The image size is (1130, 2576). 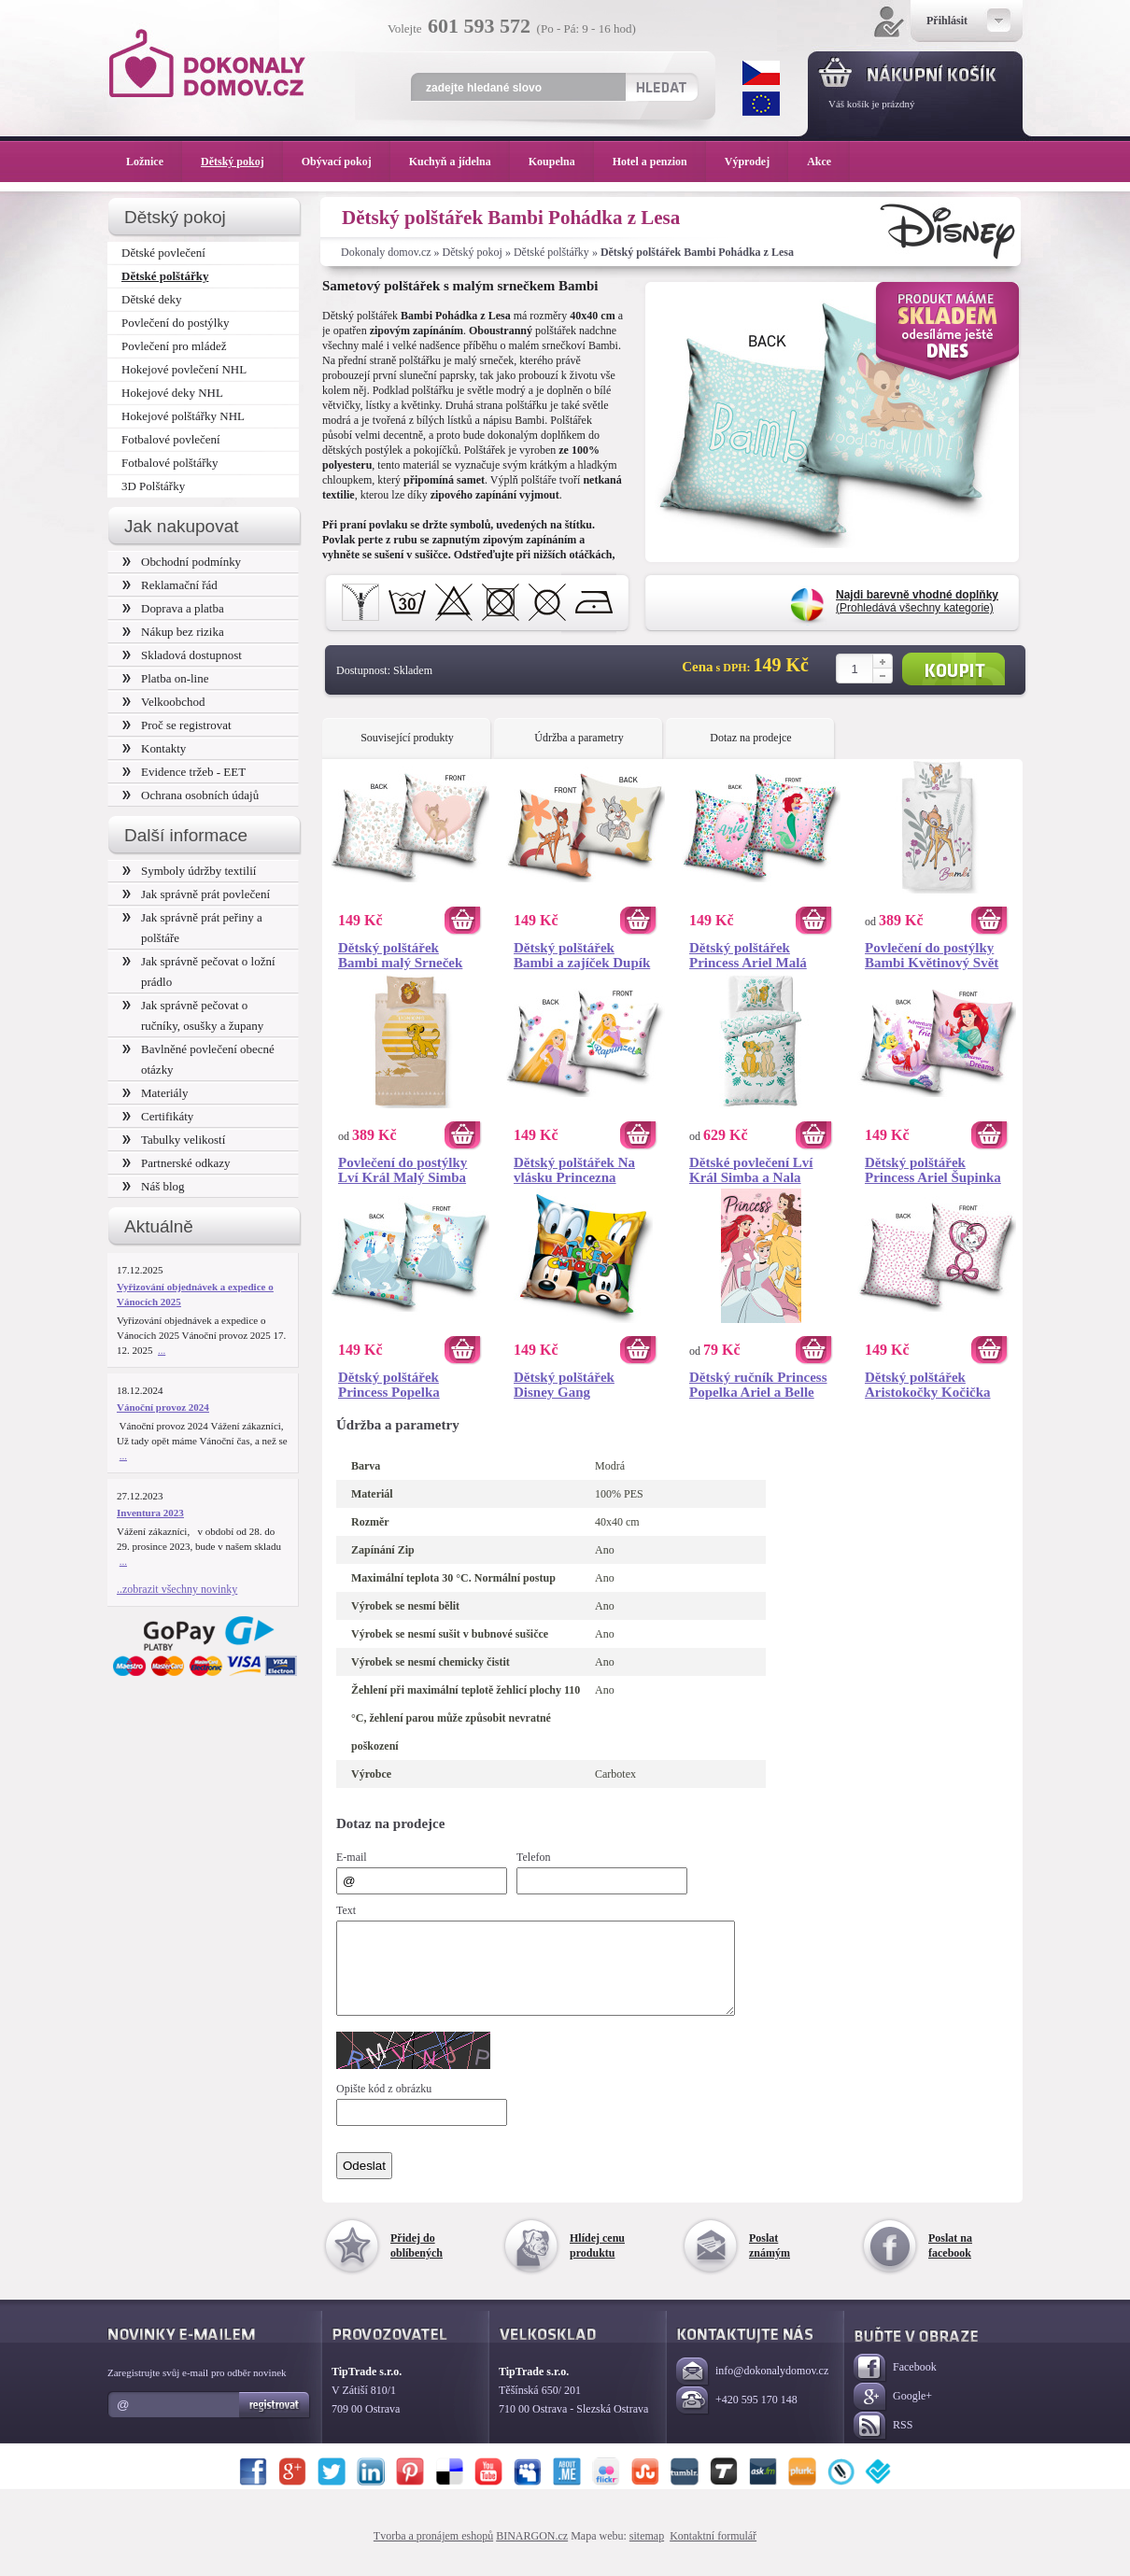 What do you see at coordinates (172, 393) in the screenshot?
I see `Hokejové deky NHL` at bounding box center [172, 393].